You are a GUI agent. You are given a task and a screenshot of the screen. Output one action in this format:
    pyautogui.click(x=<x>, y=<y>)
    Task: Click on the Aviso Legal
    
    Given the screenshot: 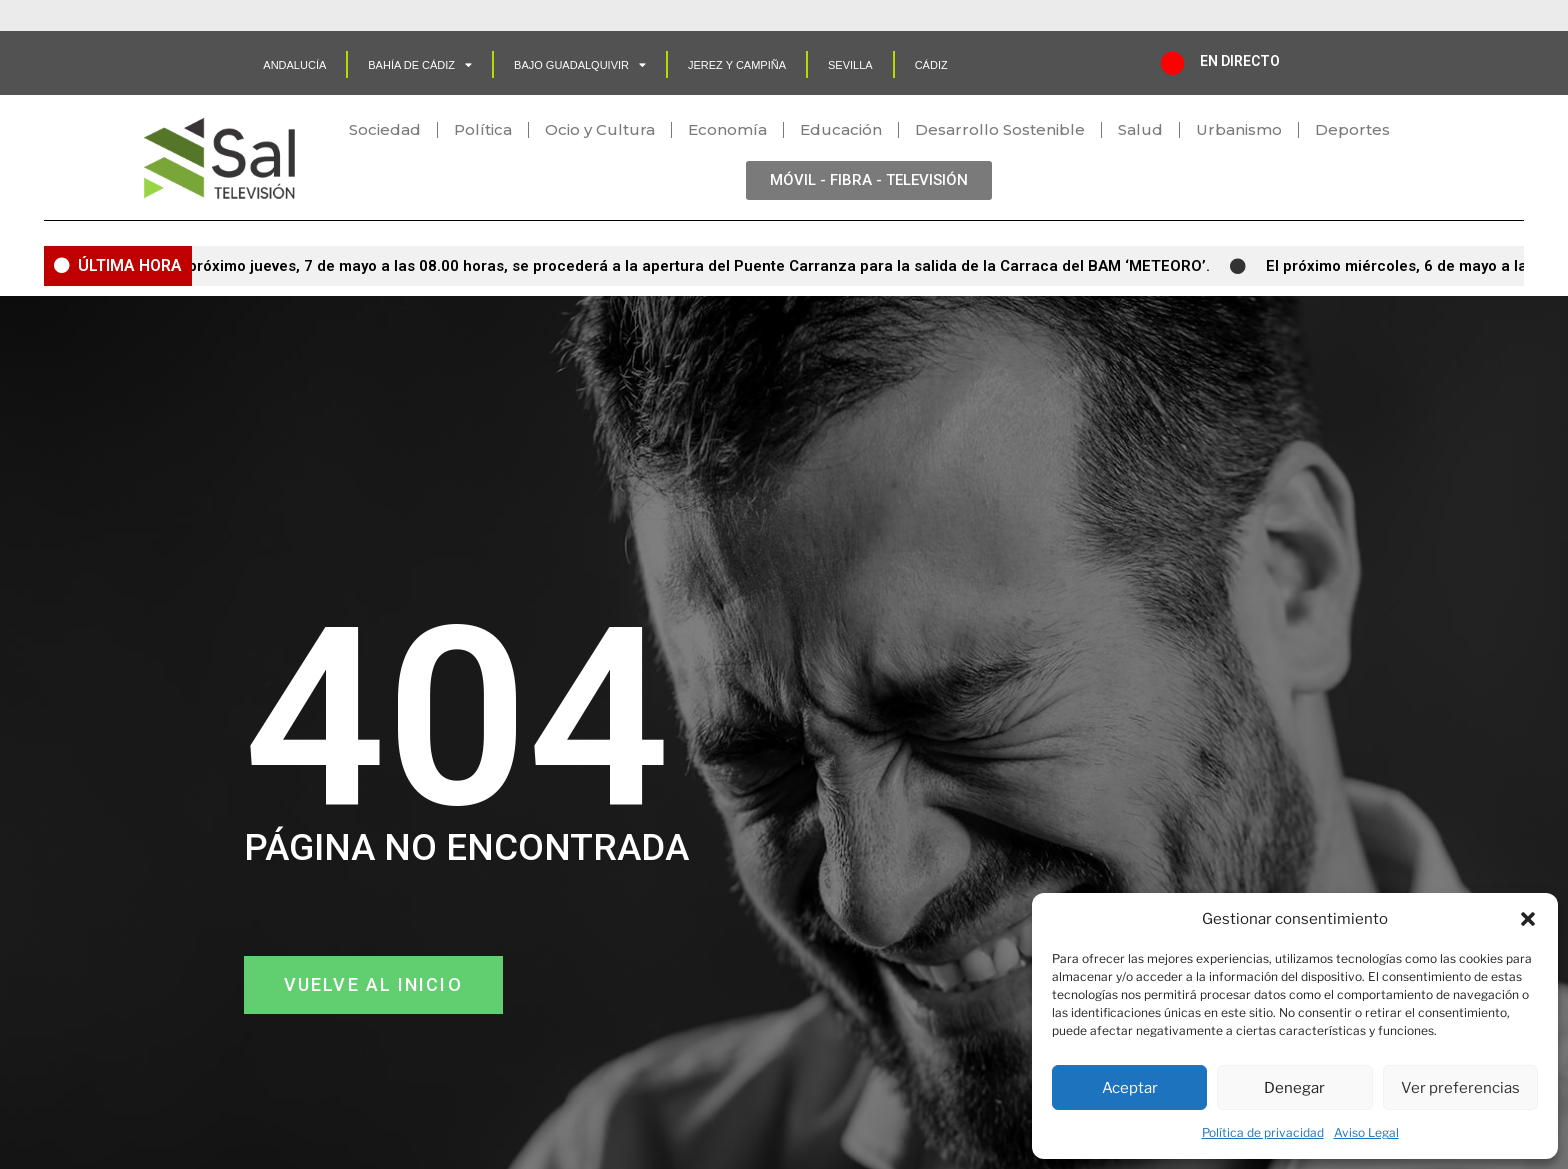 What is the action you would take?
    pyautogui.click(x=1366, y=1132)
    